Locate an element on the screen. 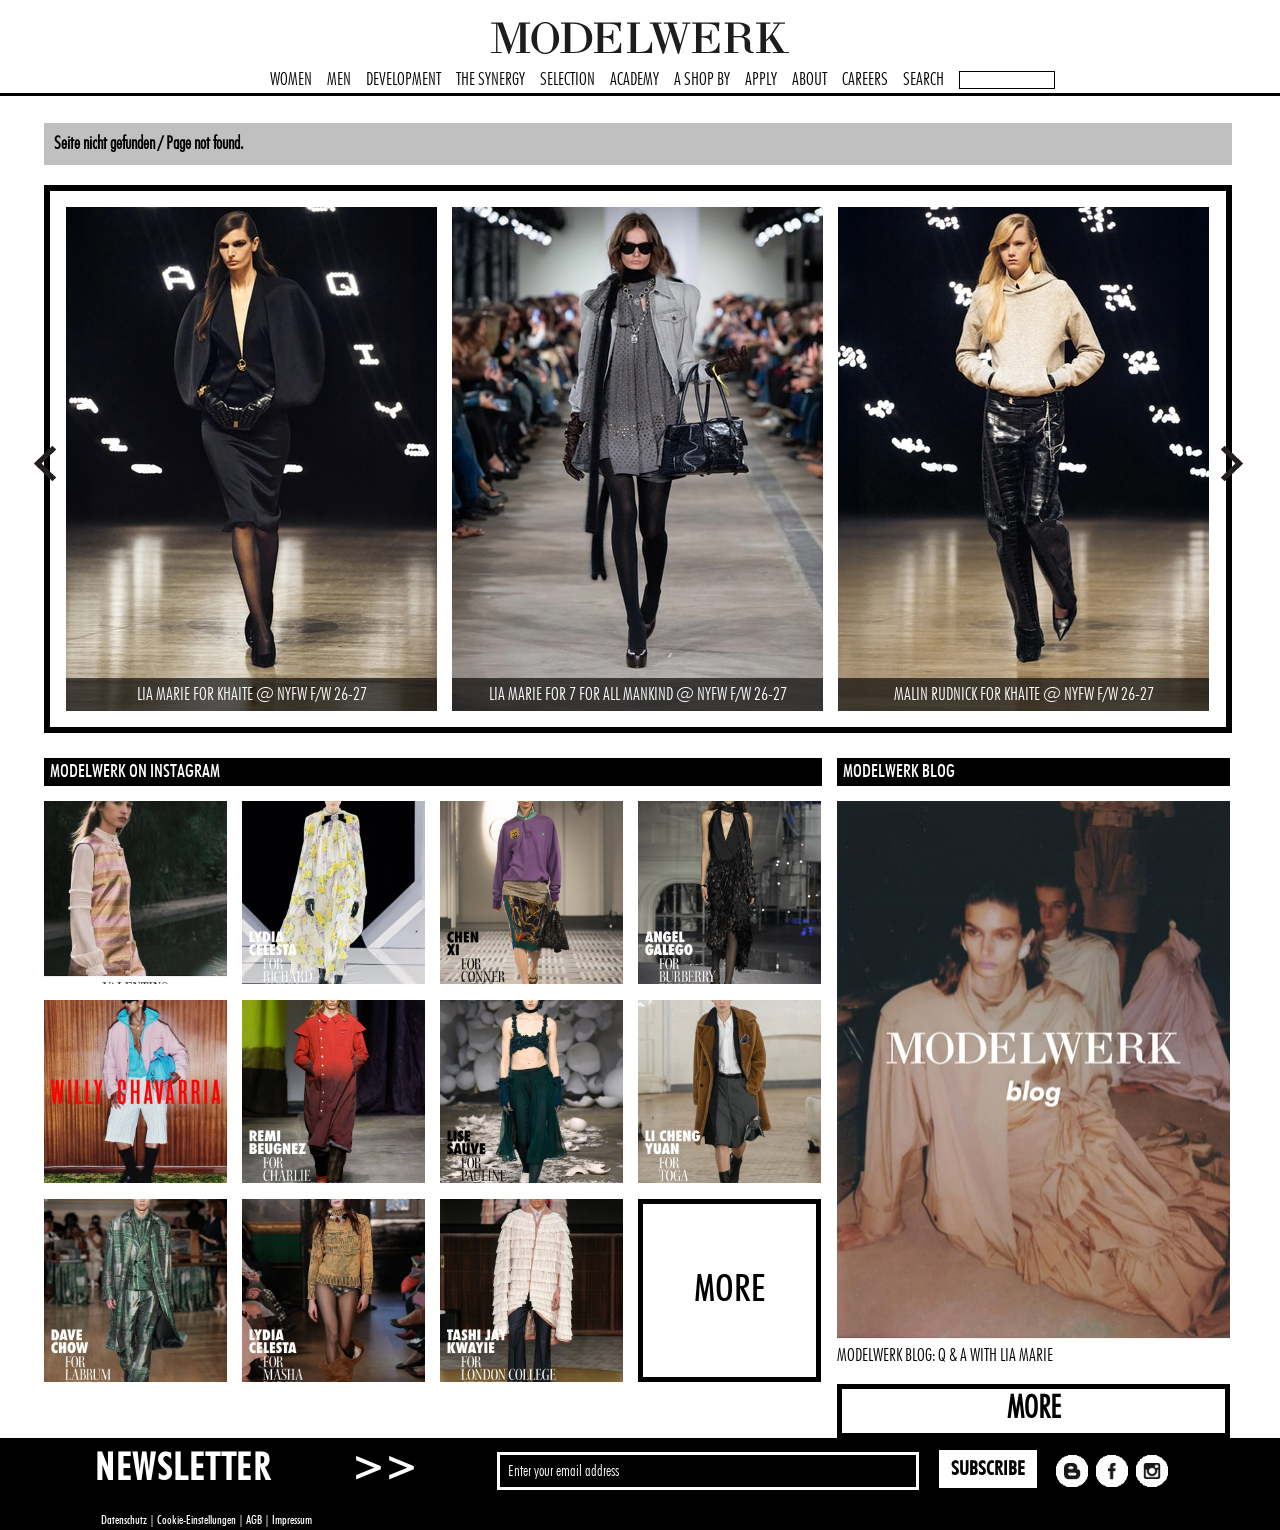  MEN is located at coordinates (339, 80).